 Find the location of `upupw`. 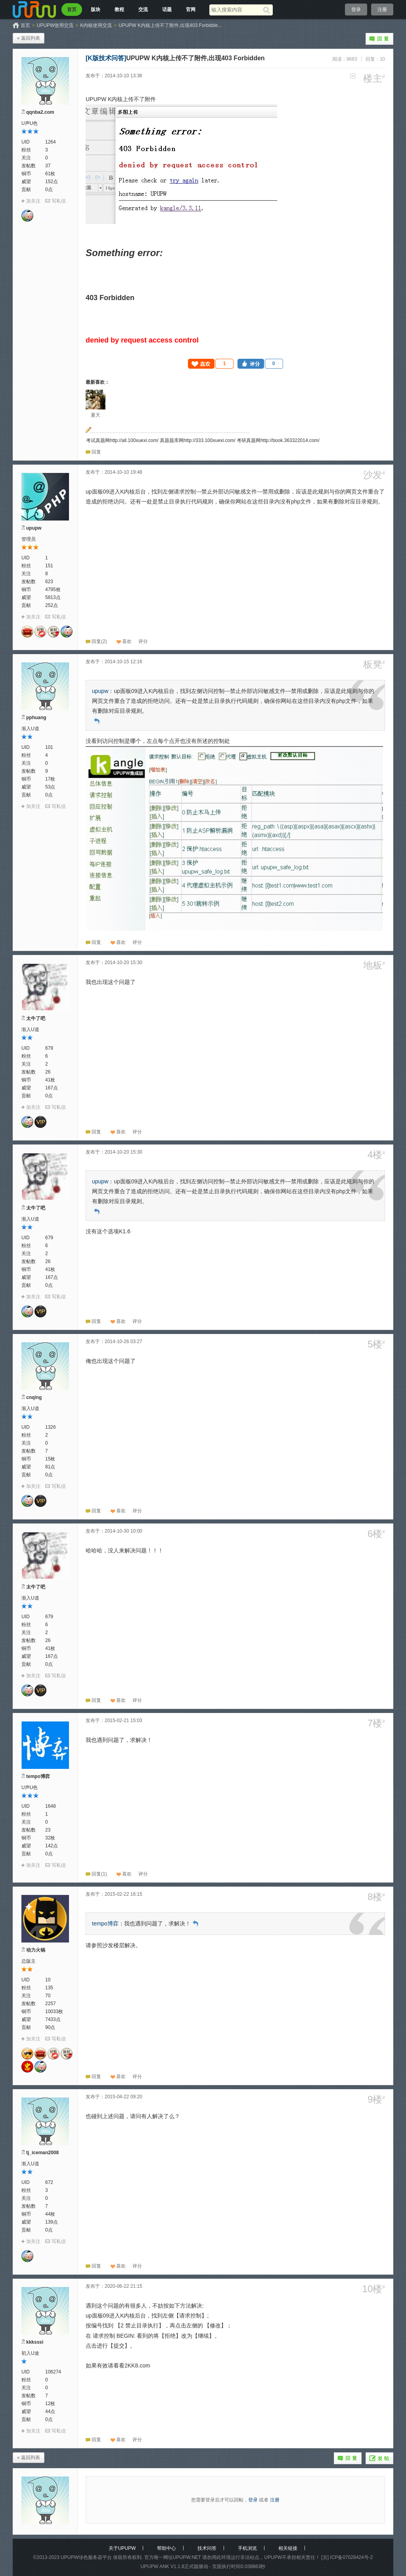

upupw is located at coordinates (34, 528).